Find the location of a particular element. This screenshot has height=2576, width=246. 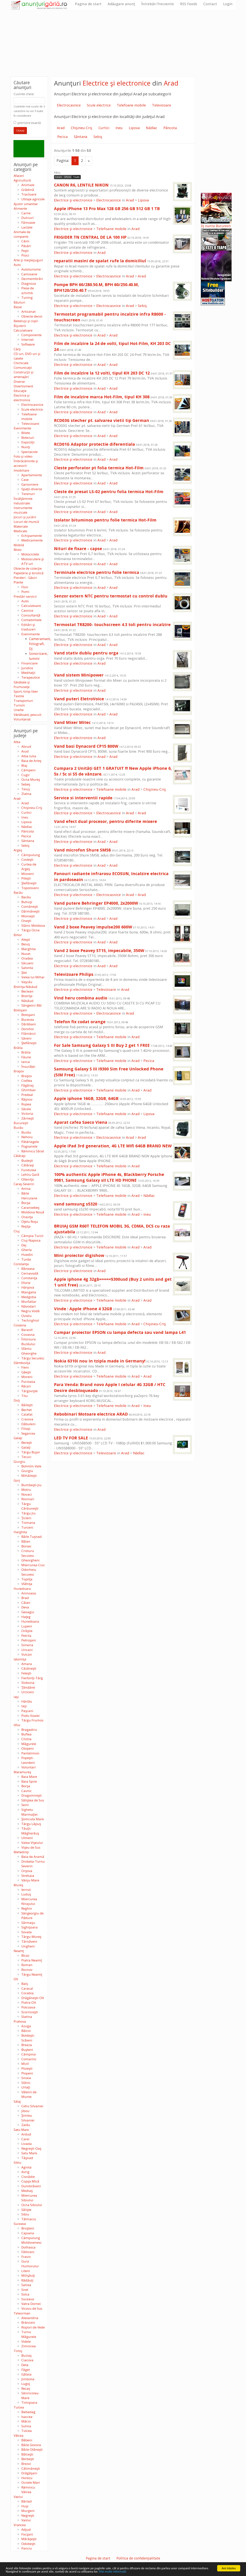

Dulciuri is located at coordinates (27, 217).